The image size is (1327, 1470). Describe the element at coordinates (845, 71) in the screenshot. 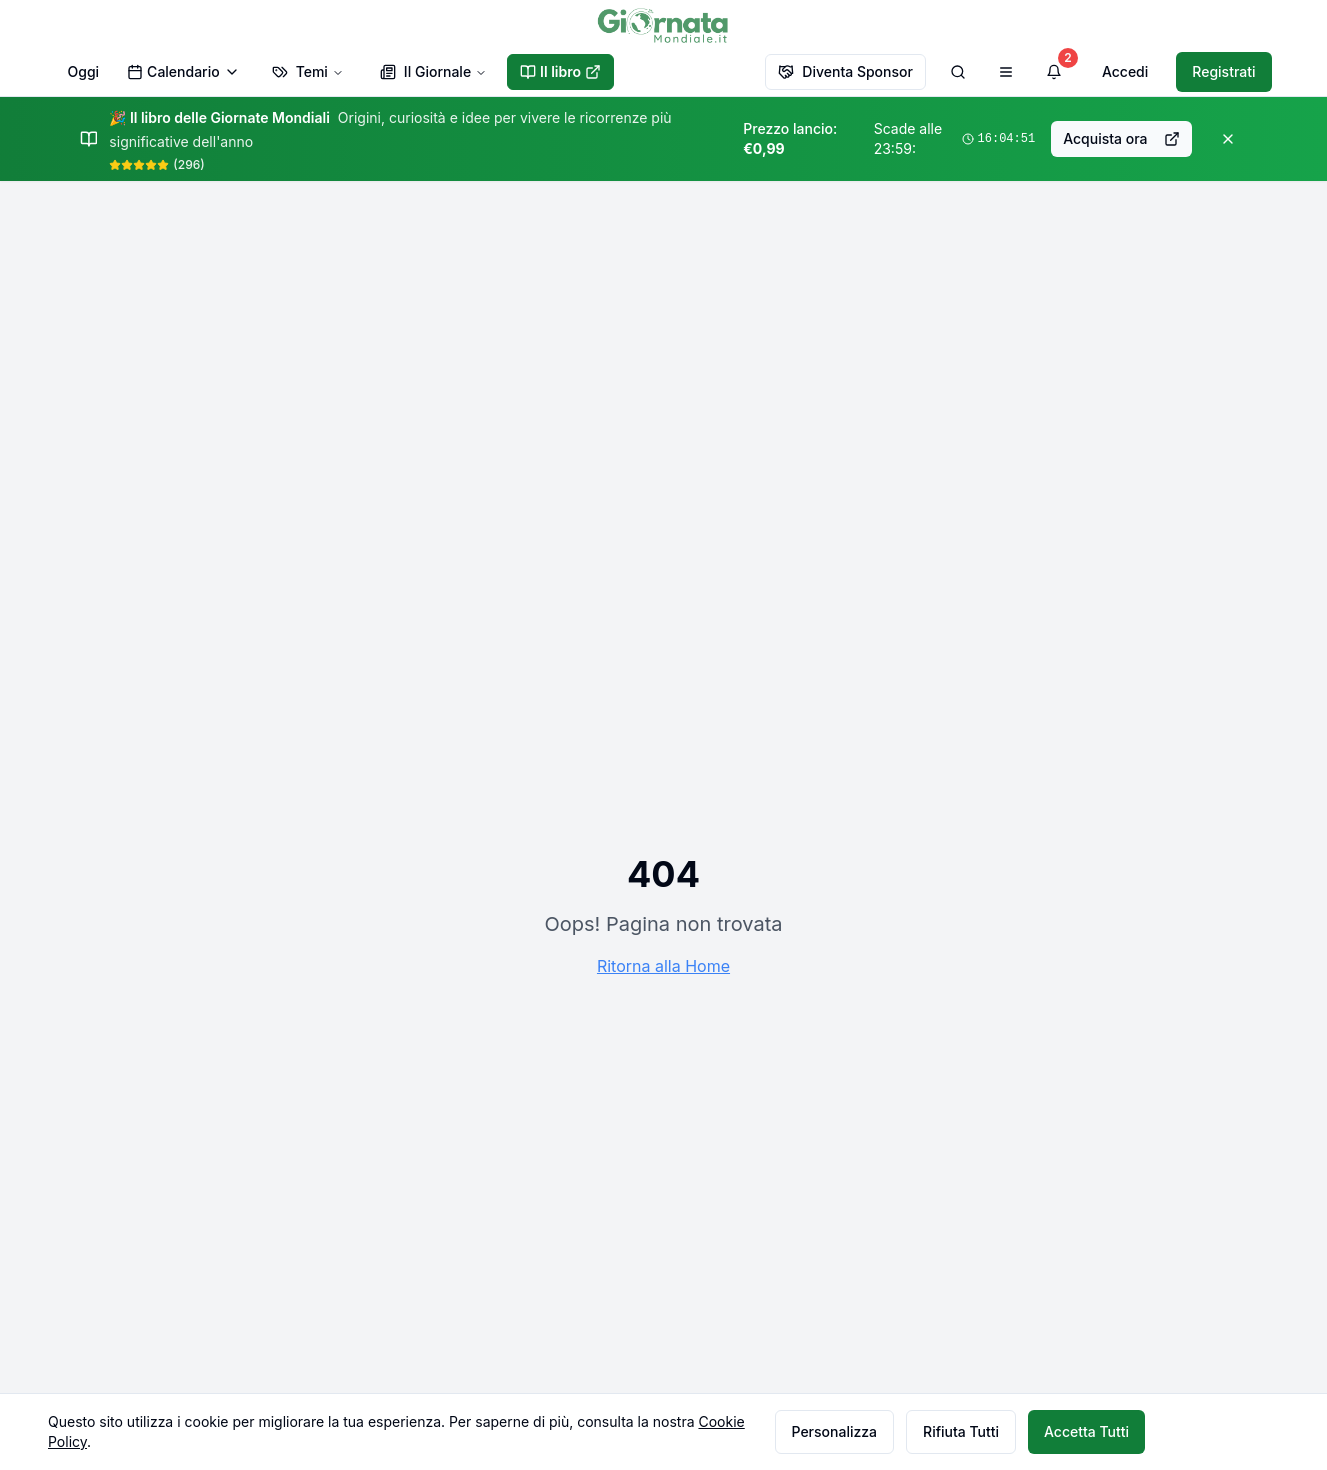

I see `Diventa Sponsor` at that location.